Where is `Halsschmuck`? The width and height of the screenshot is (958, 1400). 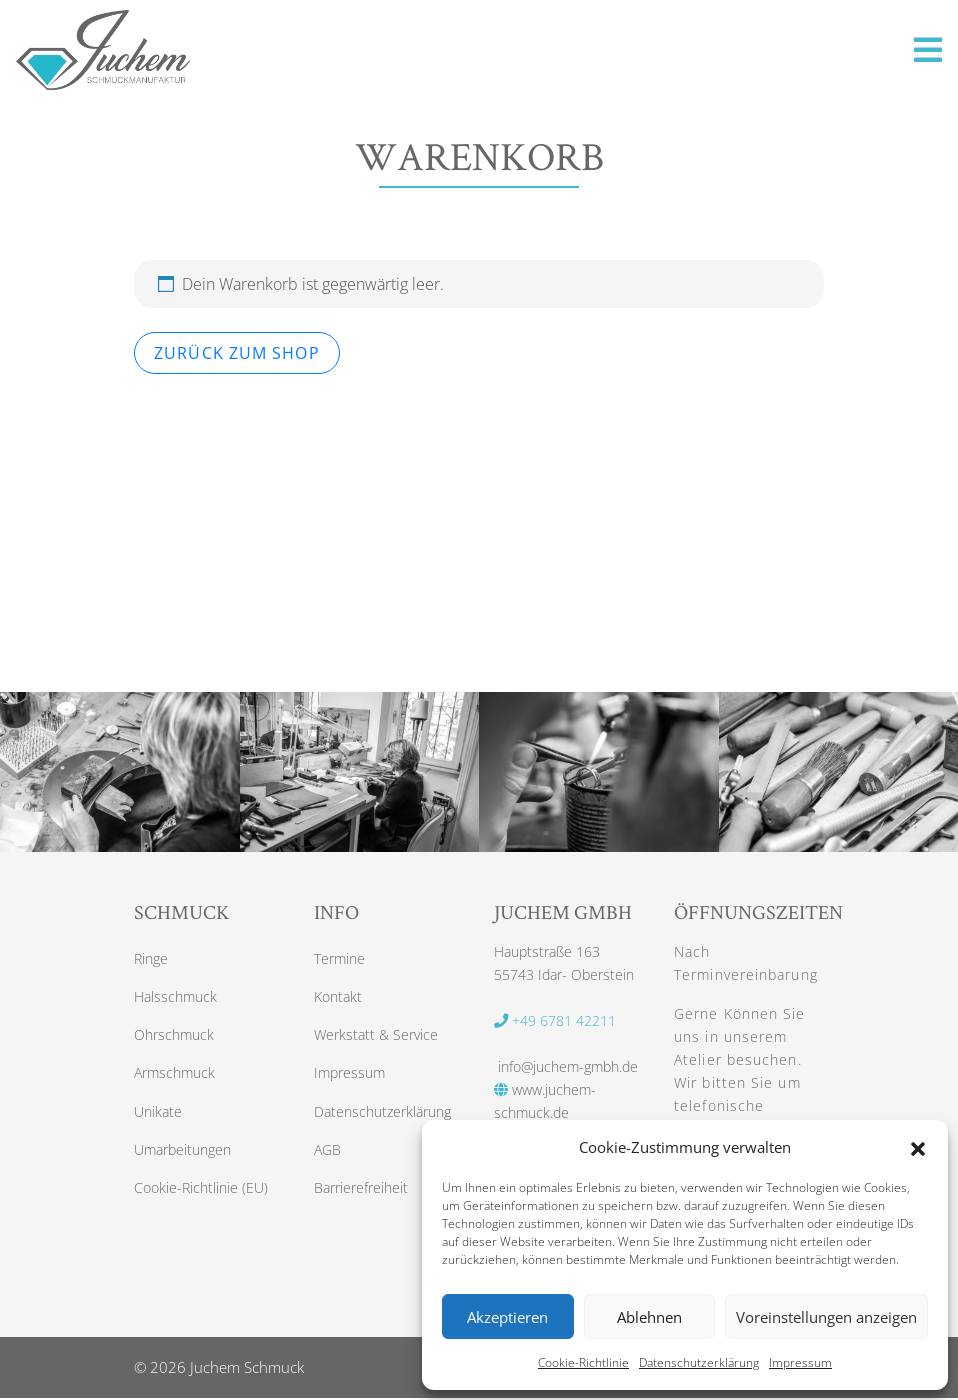
Halsschmuck is located at coordinates (175, 998).